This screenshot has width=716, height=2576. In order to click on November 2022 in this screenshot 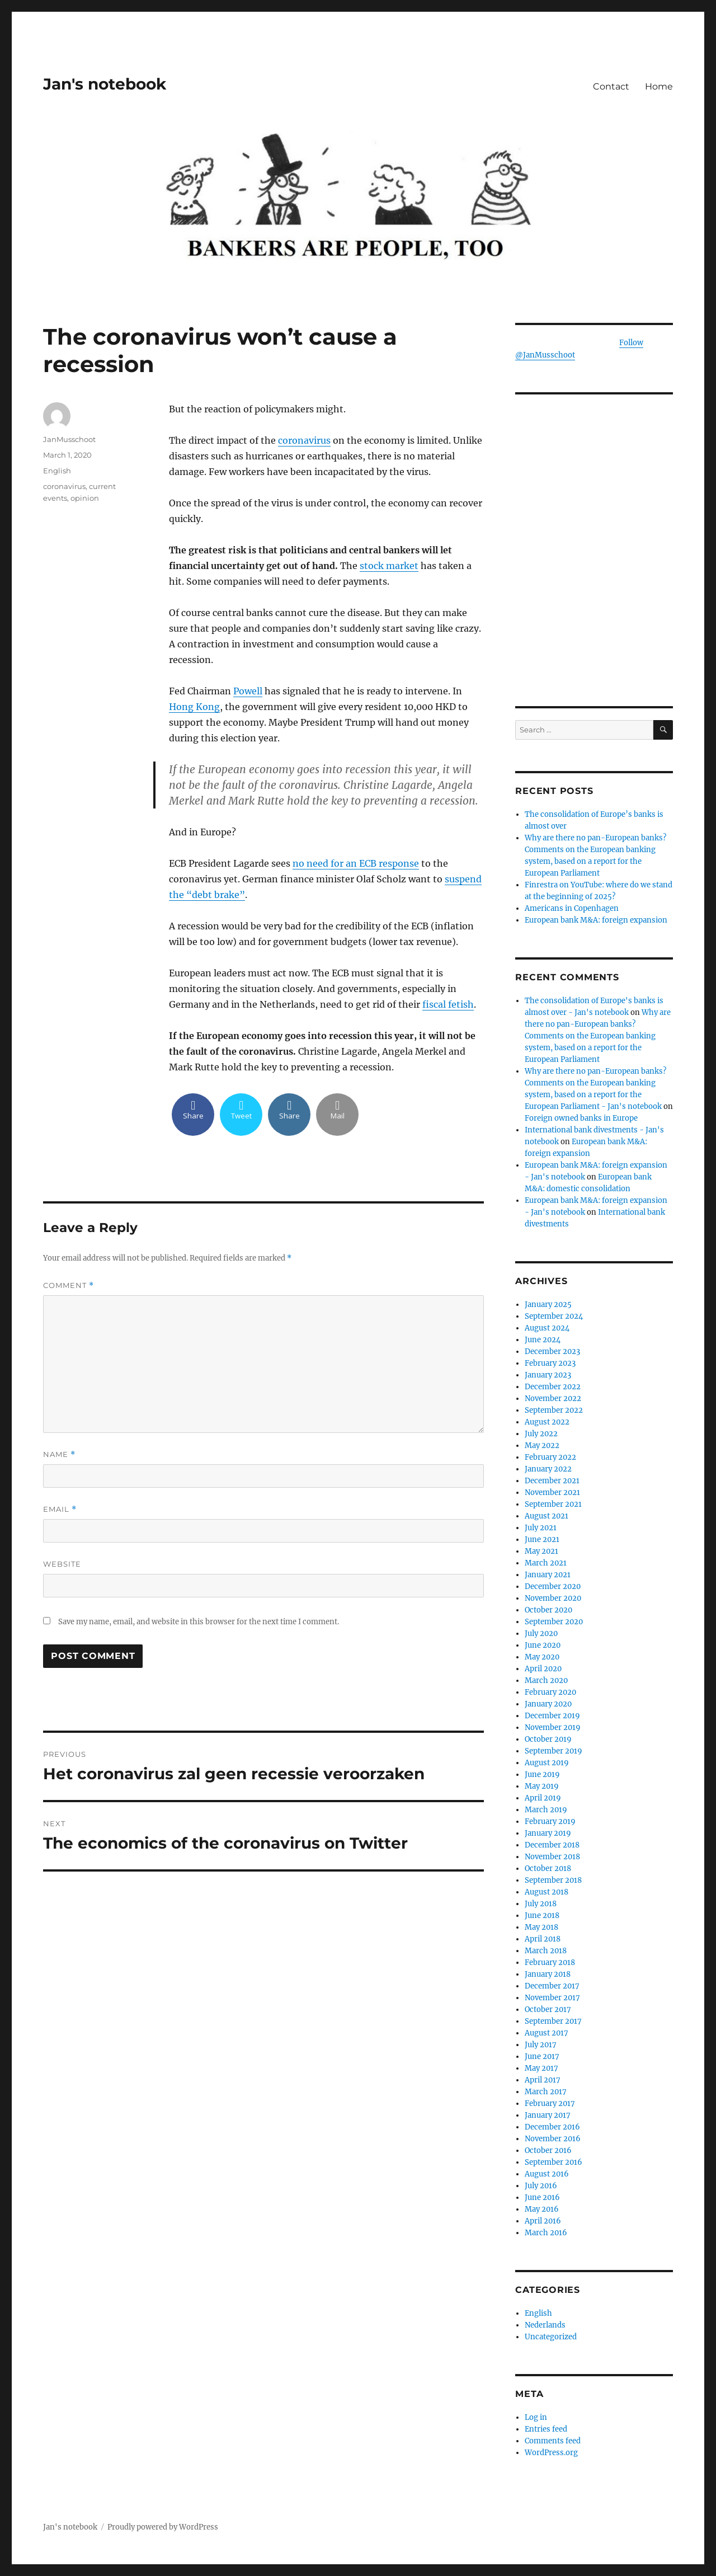, I will do `click(553, 1398)`.